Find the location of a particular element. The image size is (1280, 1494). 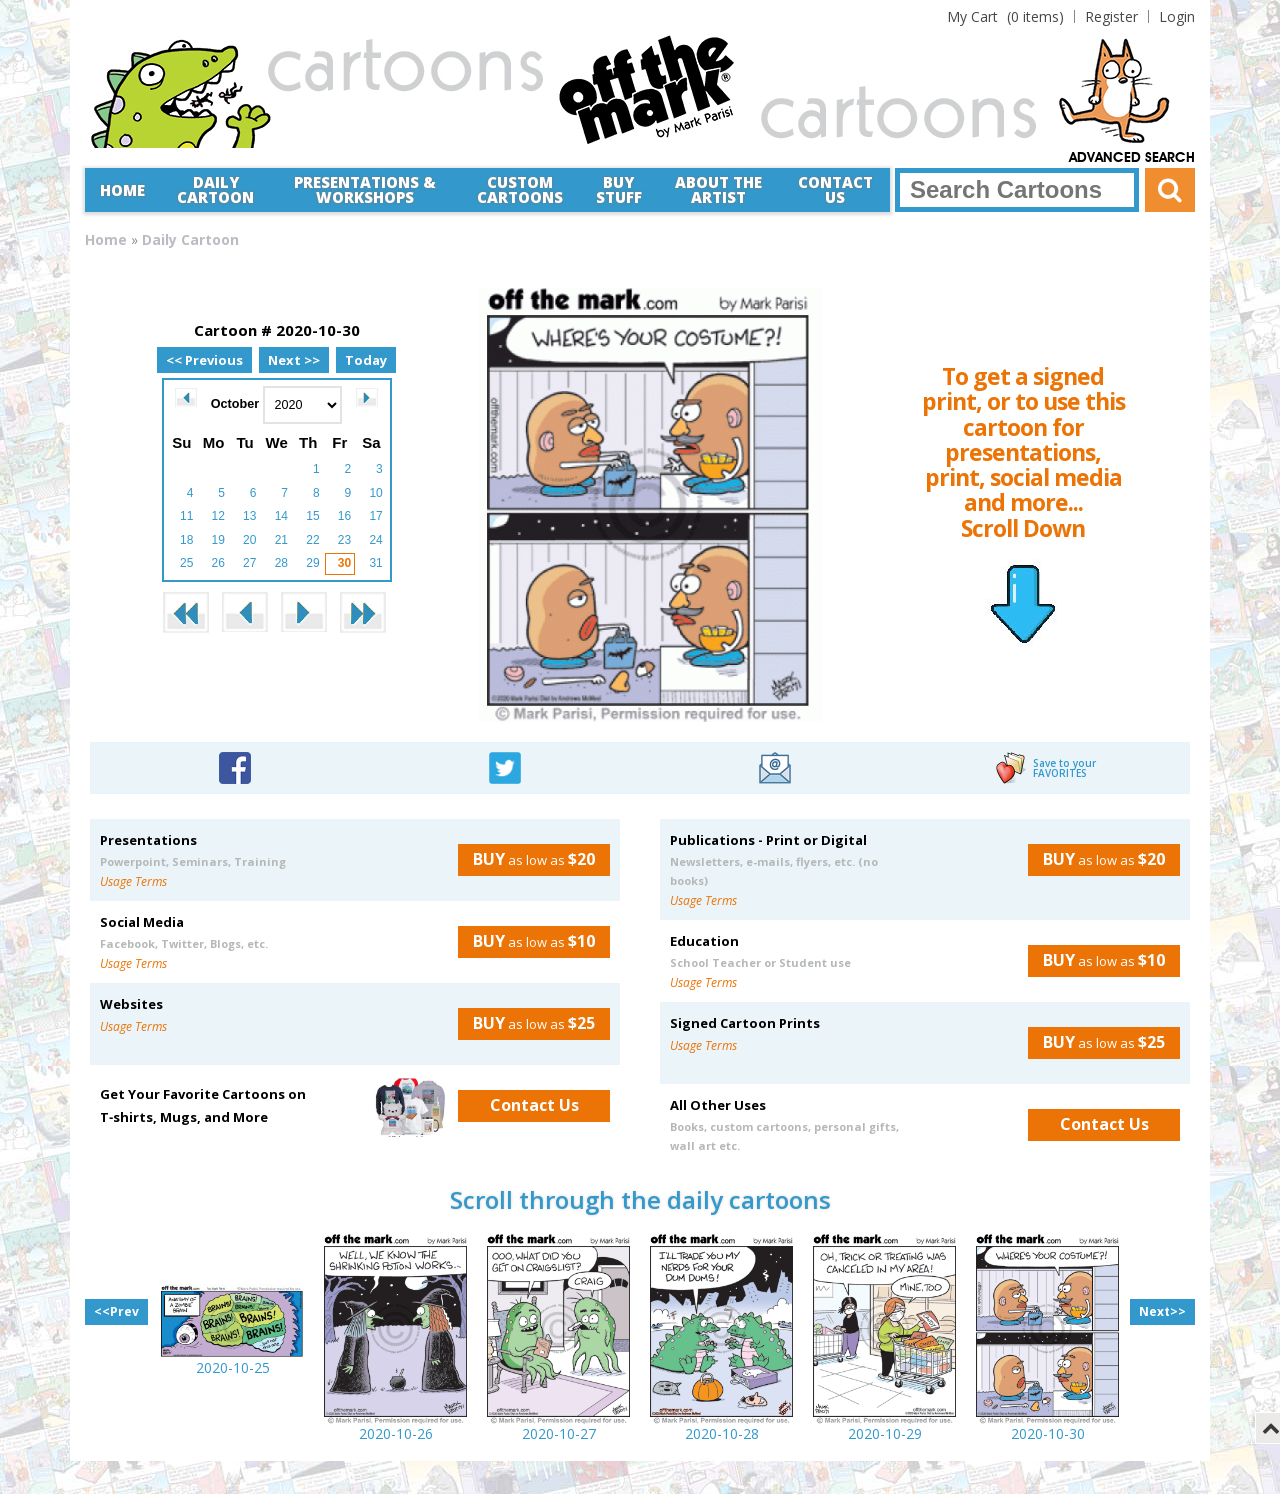

31 is located at coordinates (375, 563).